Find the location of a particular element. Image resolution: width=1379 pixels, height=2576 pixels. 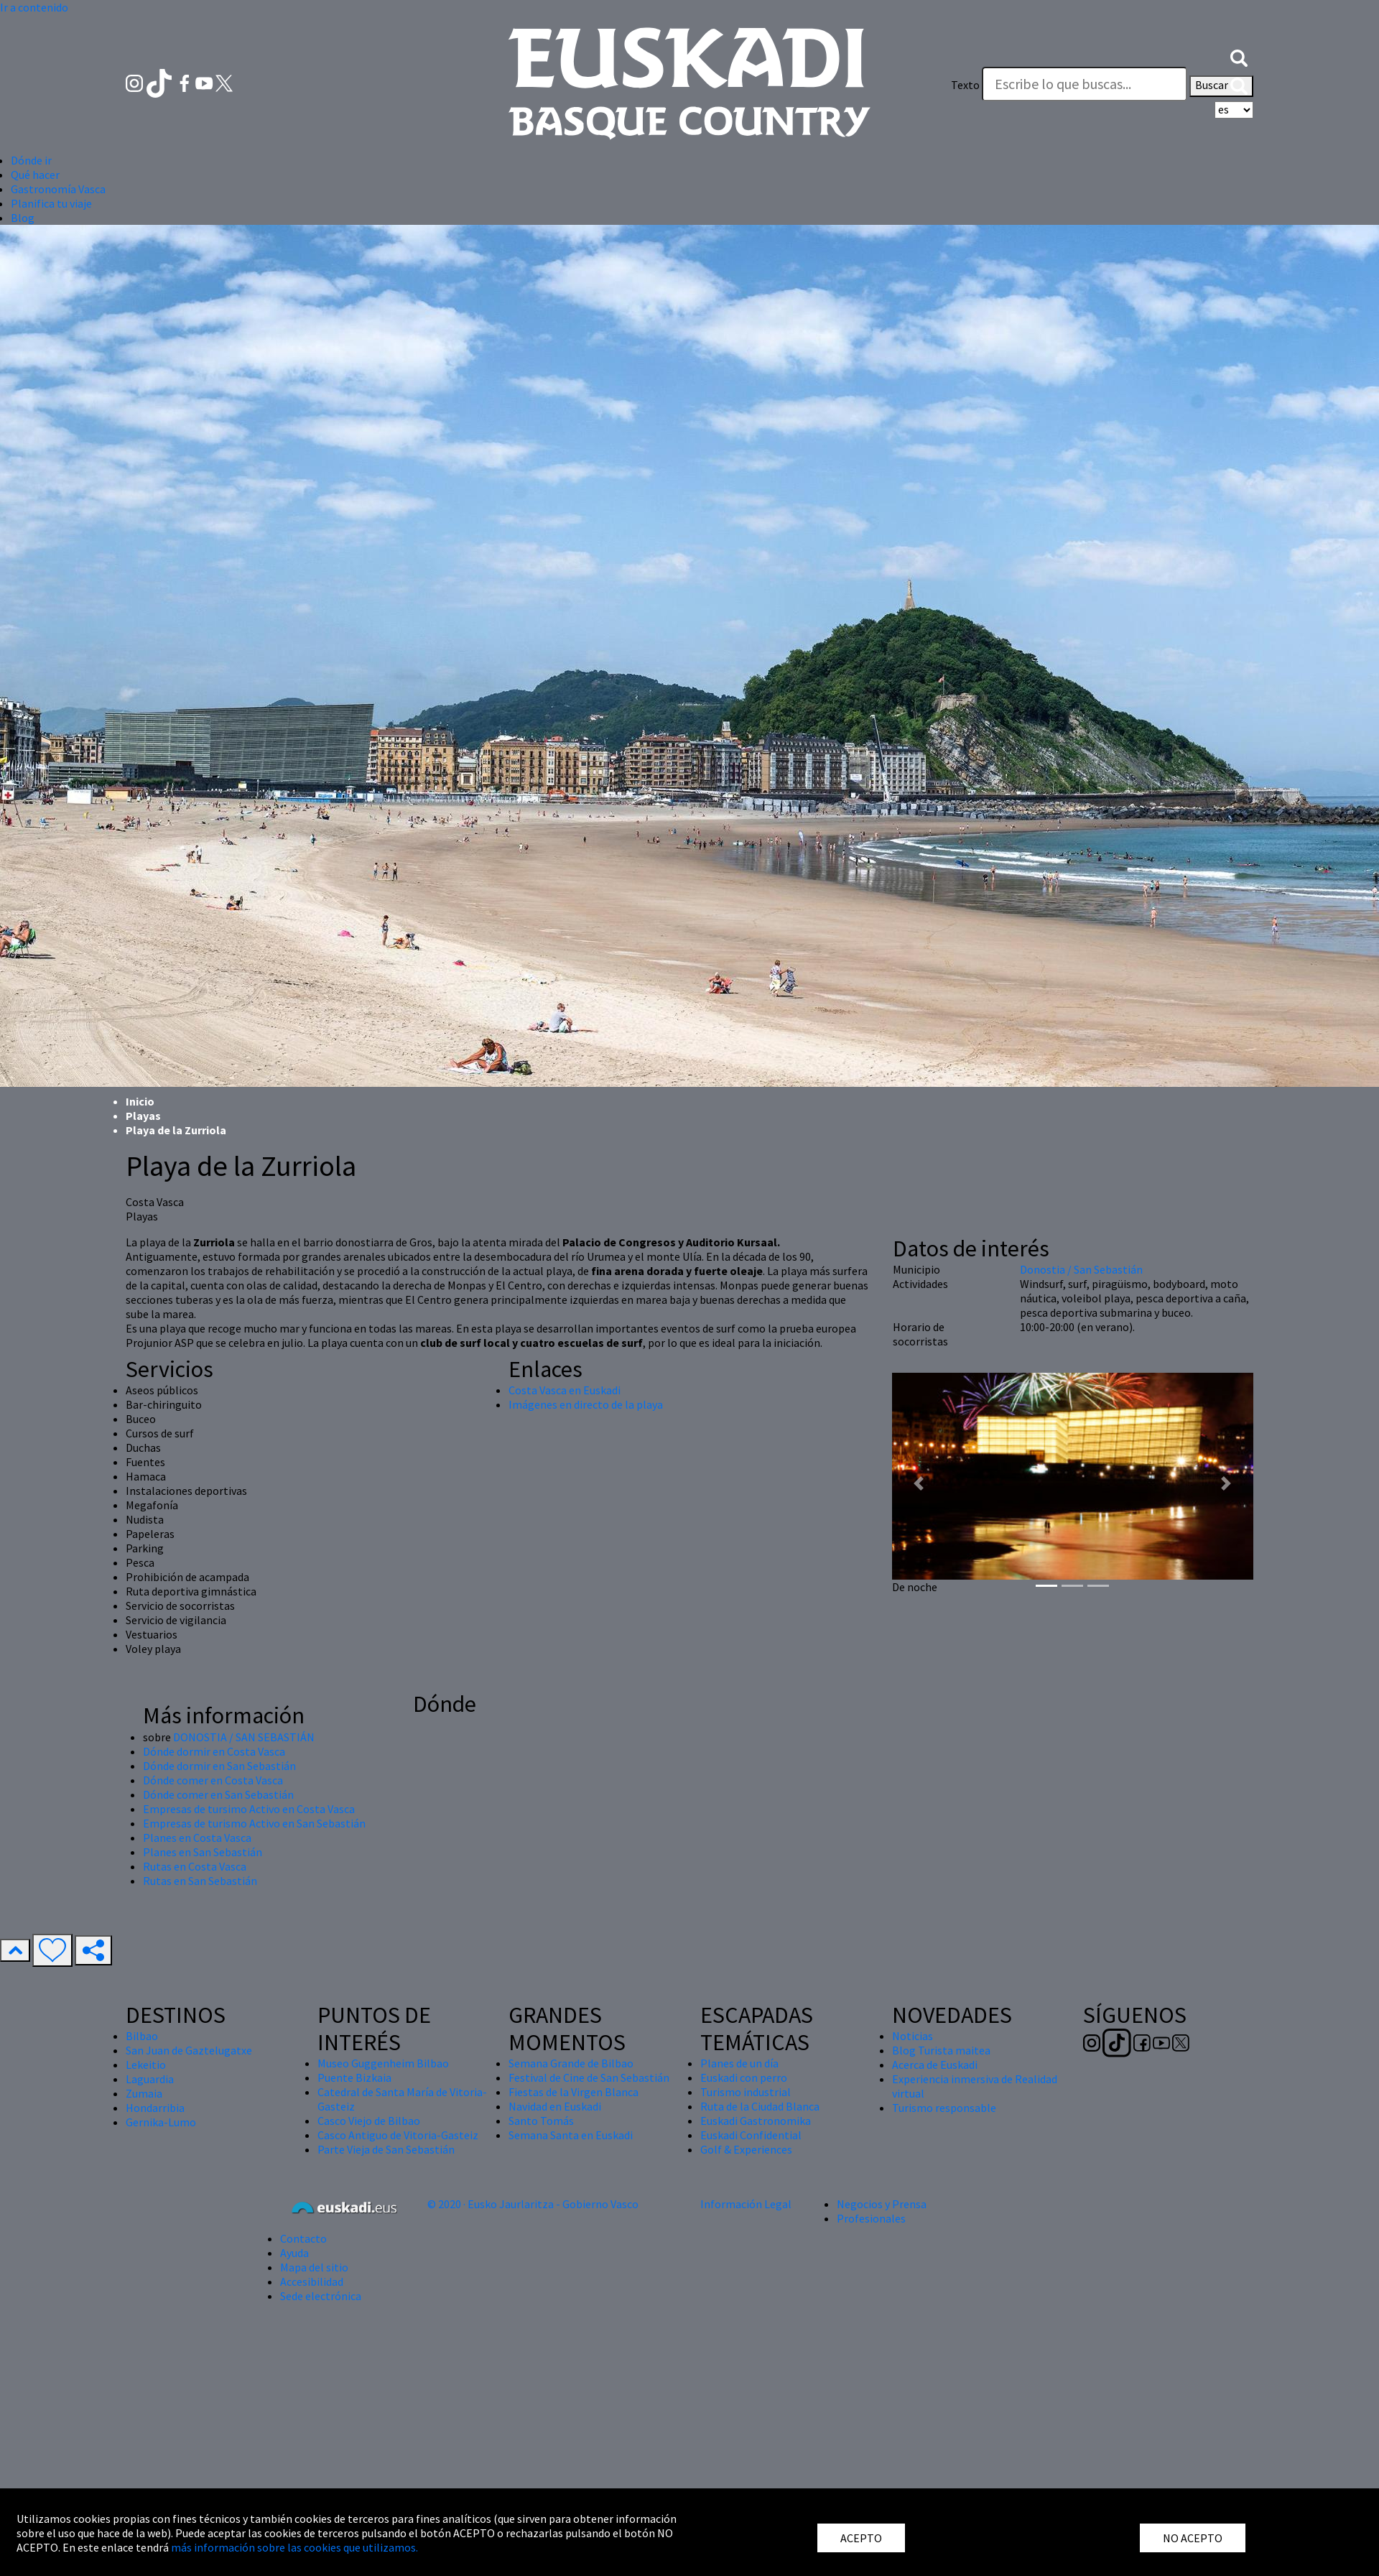

Ayuda is located at coordinates (294, 2253).